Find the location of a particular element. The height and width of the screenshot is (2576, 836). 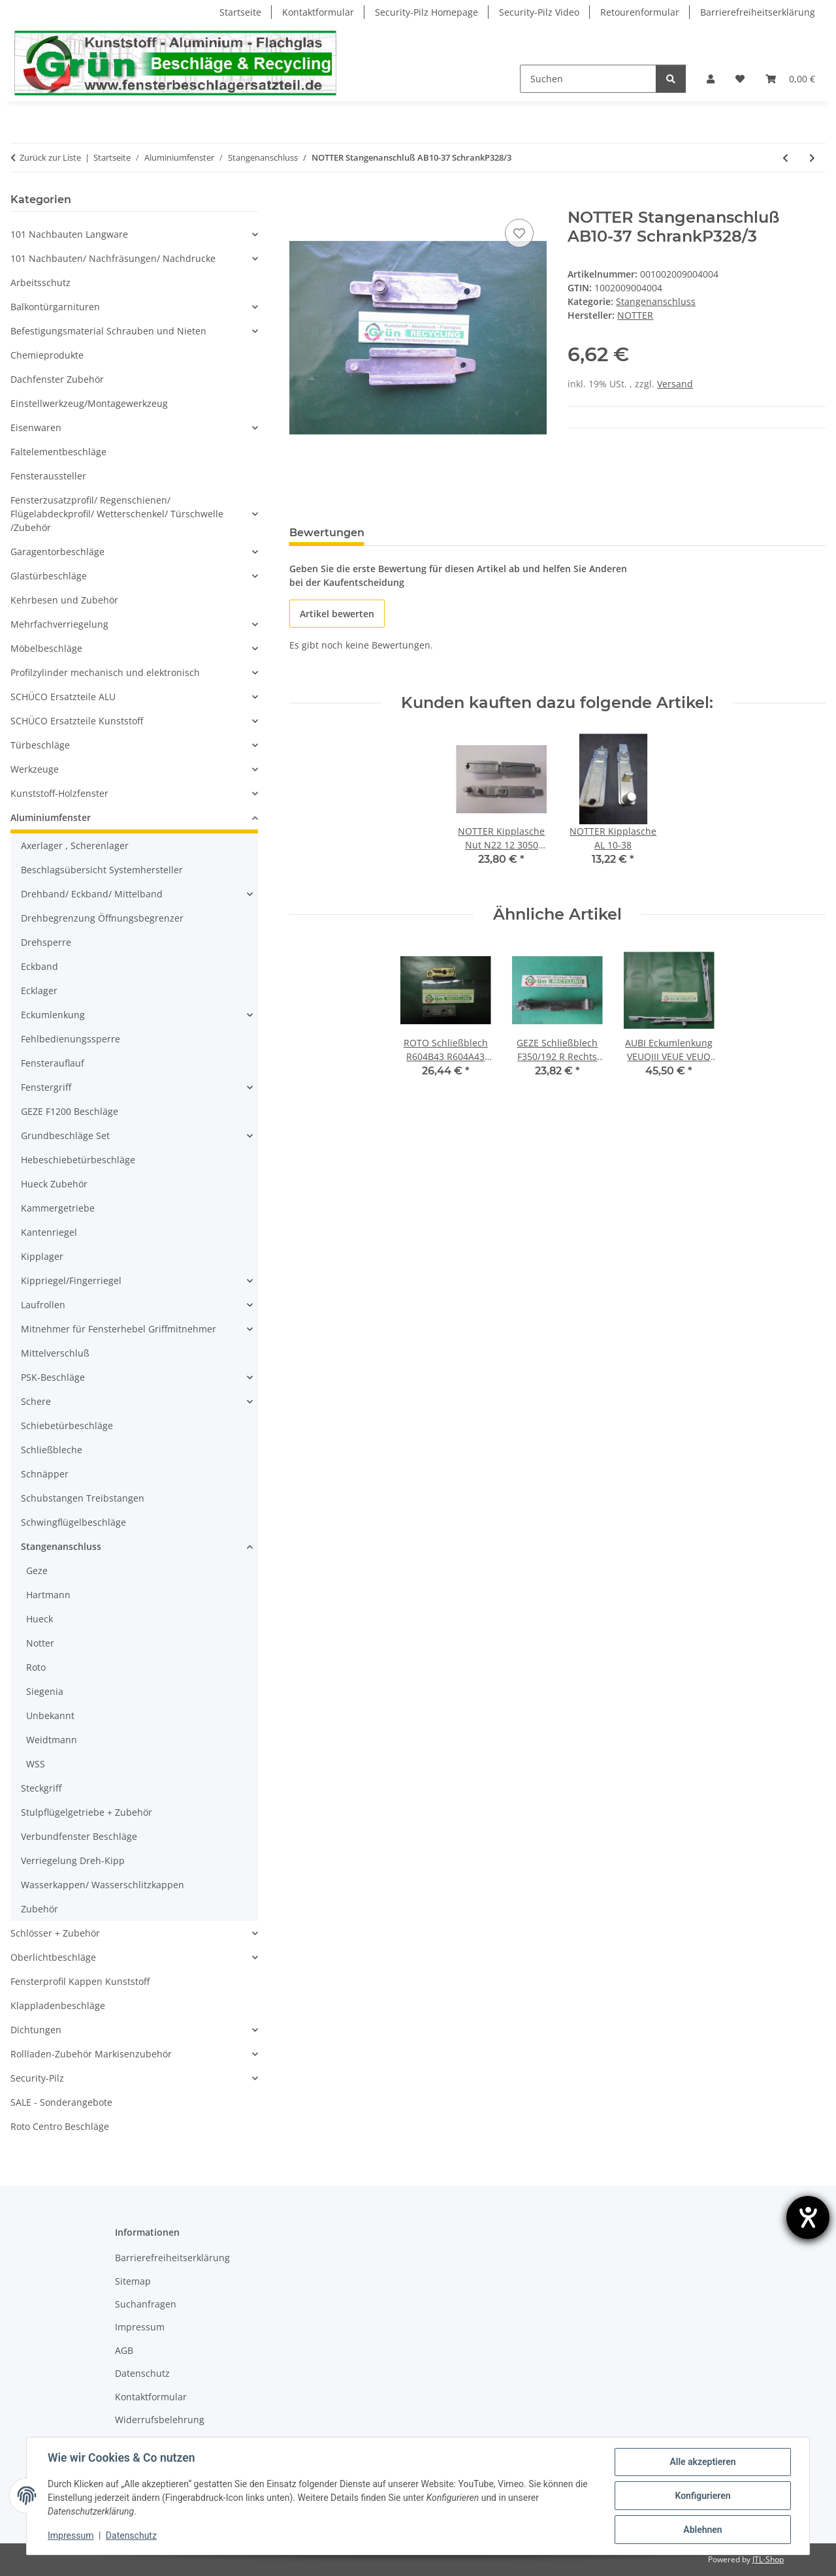

Frage zum Artikel [tab] is located at coordinates (433, 532).